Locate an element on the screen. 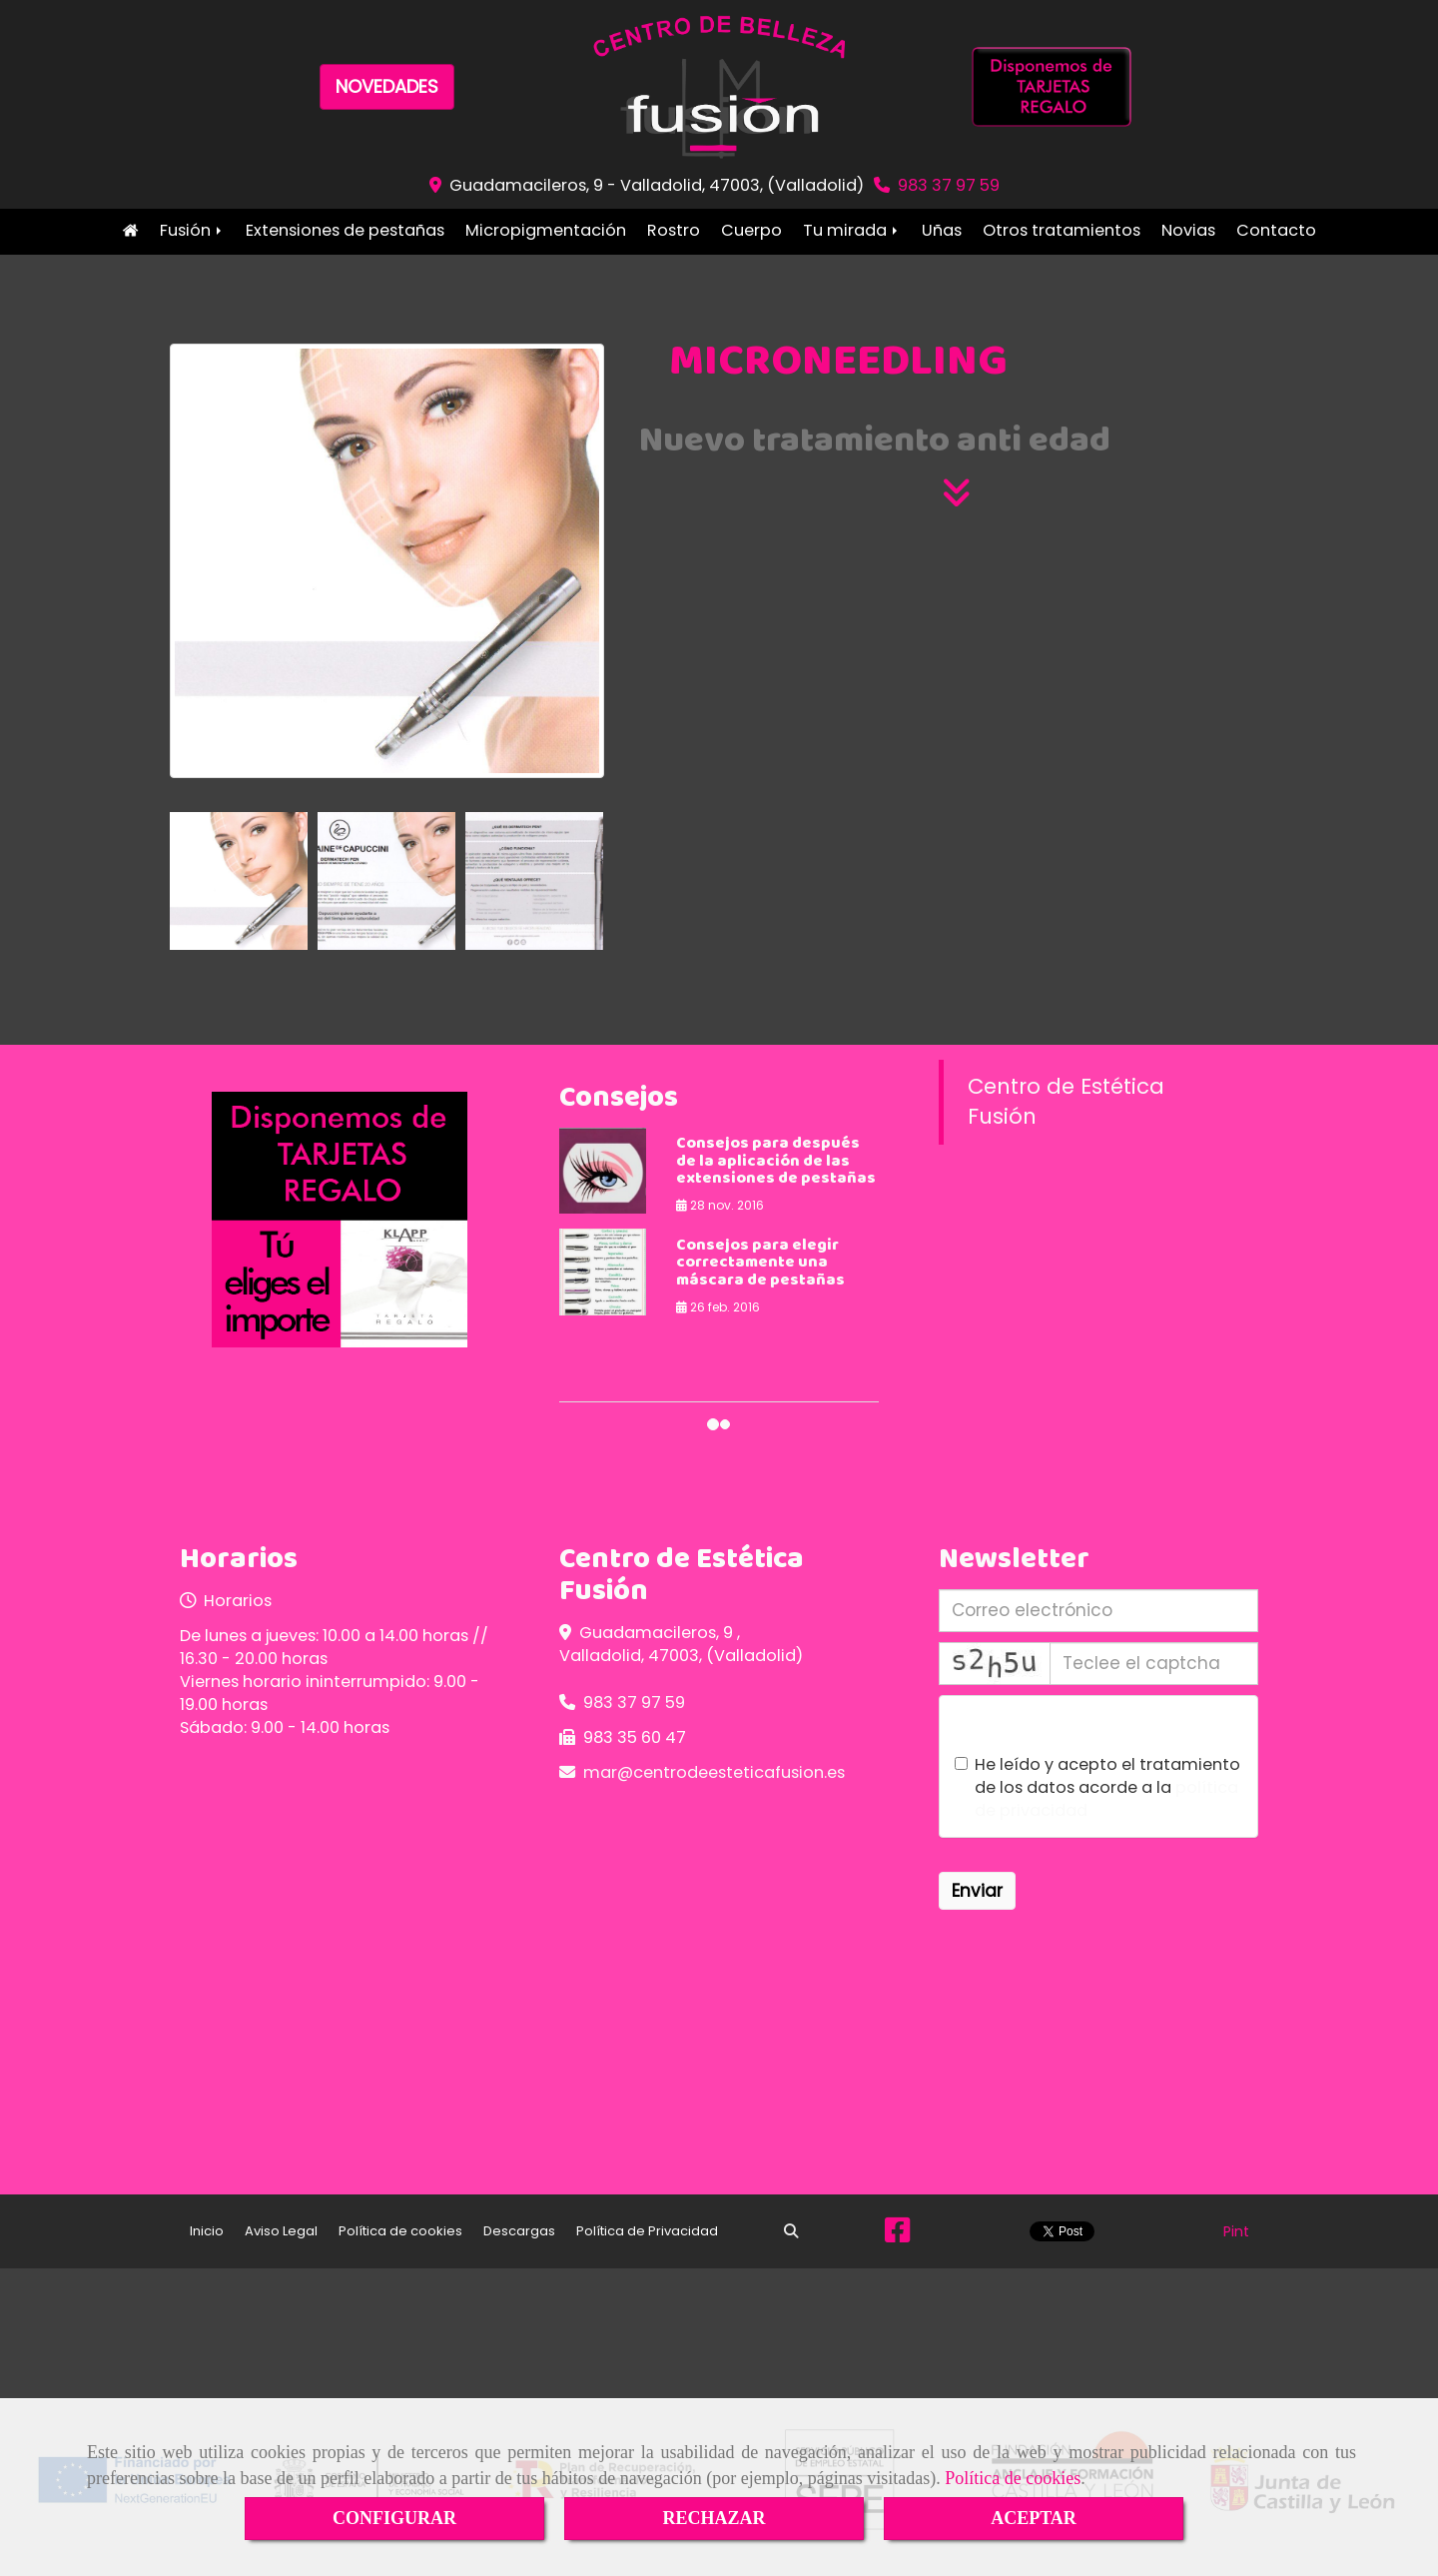  Política de cookies is located at coordinates (1012, 2478).